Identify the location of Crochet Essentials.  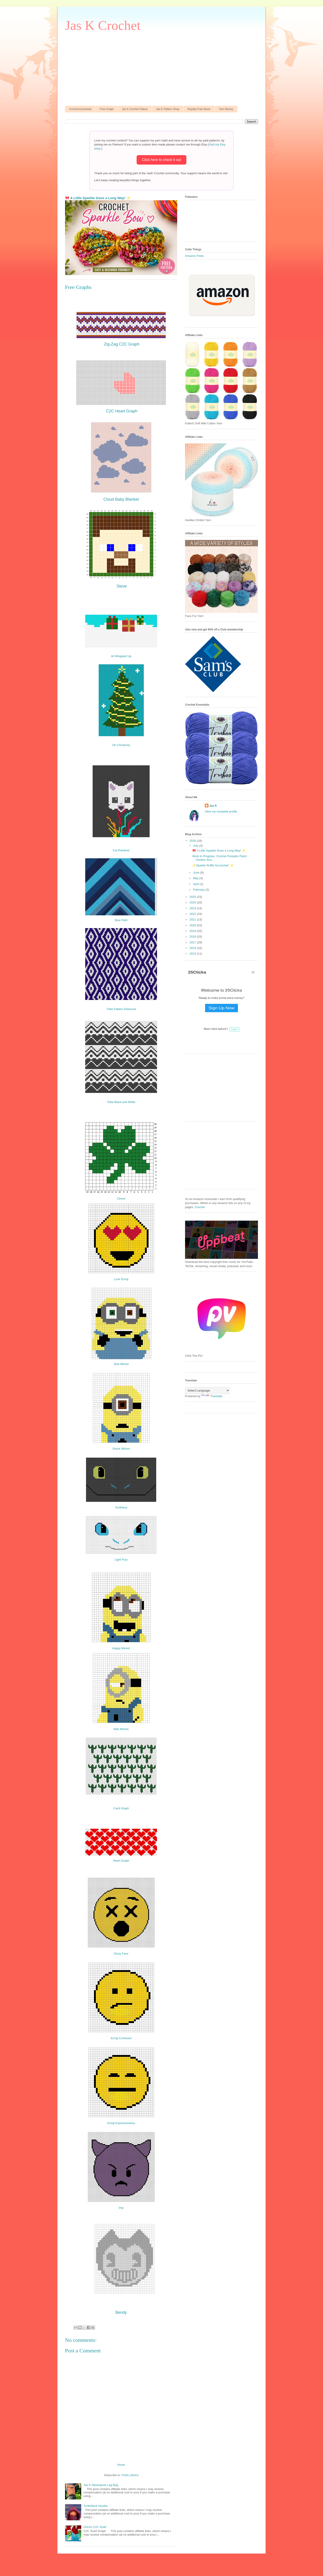
(80, 109).